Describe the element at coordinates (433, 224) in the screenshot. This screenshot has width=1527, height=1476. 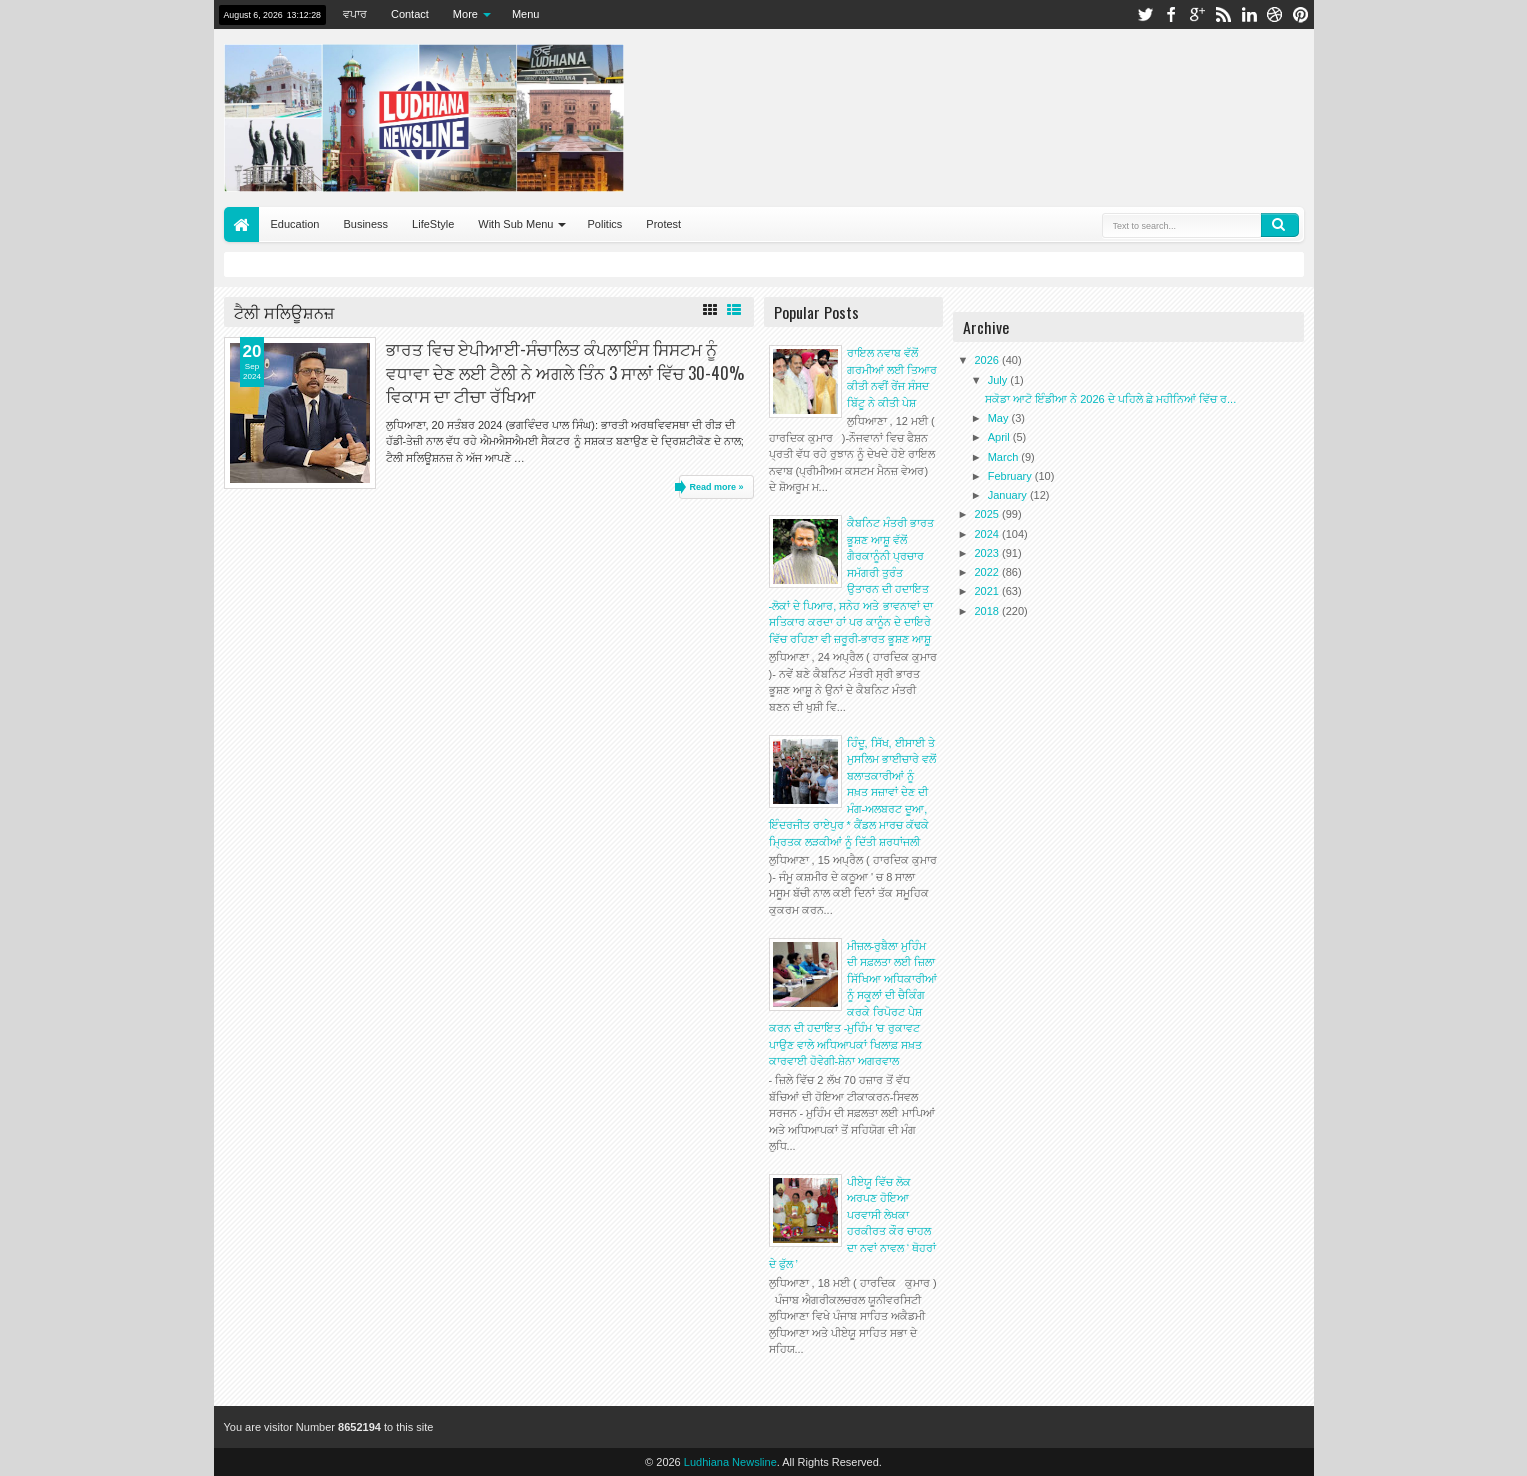
I see `LifeStyle` at that location.